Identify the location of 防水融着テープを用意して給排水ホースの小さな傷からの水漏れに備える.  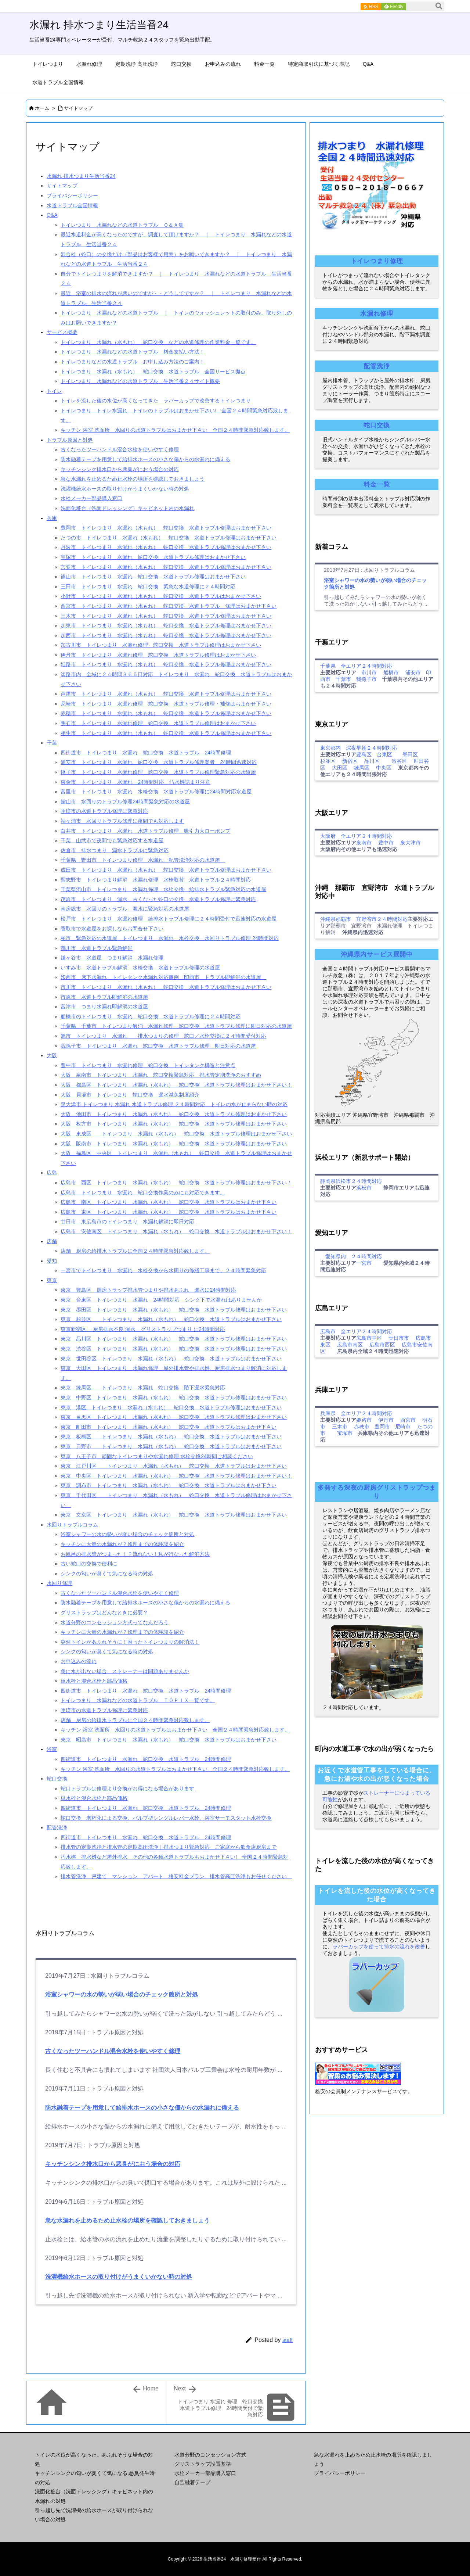
(145, 459).